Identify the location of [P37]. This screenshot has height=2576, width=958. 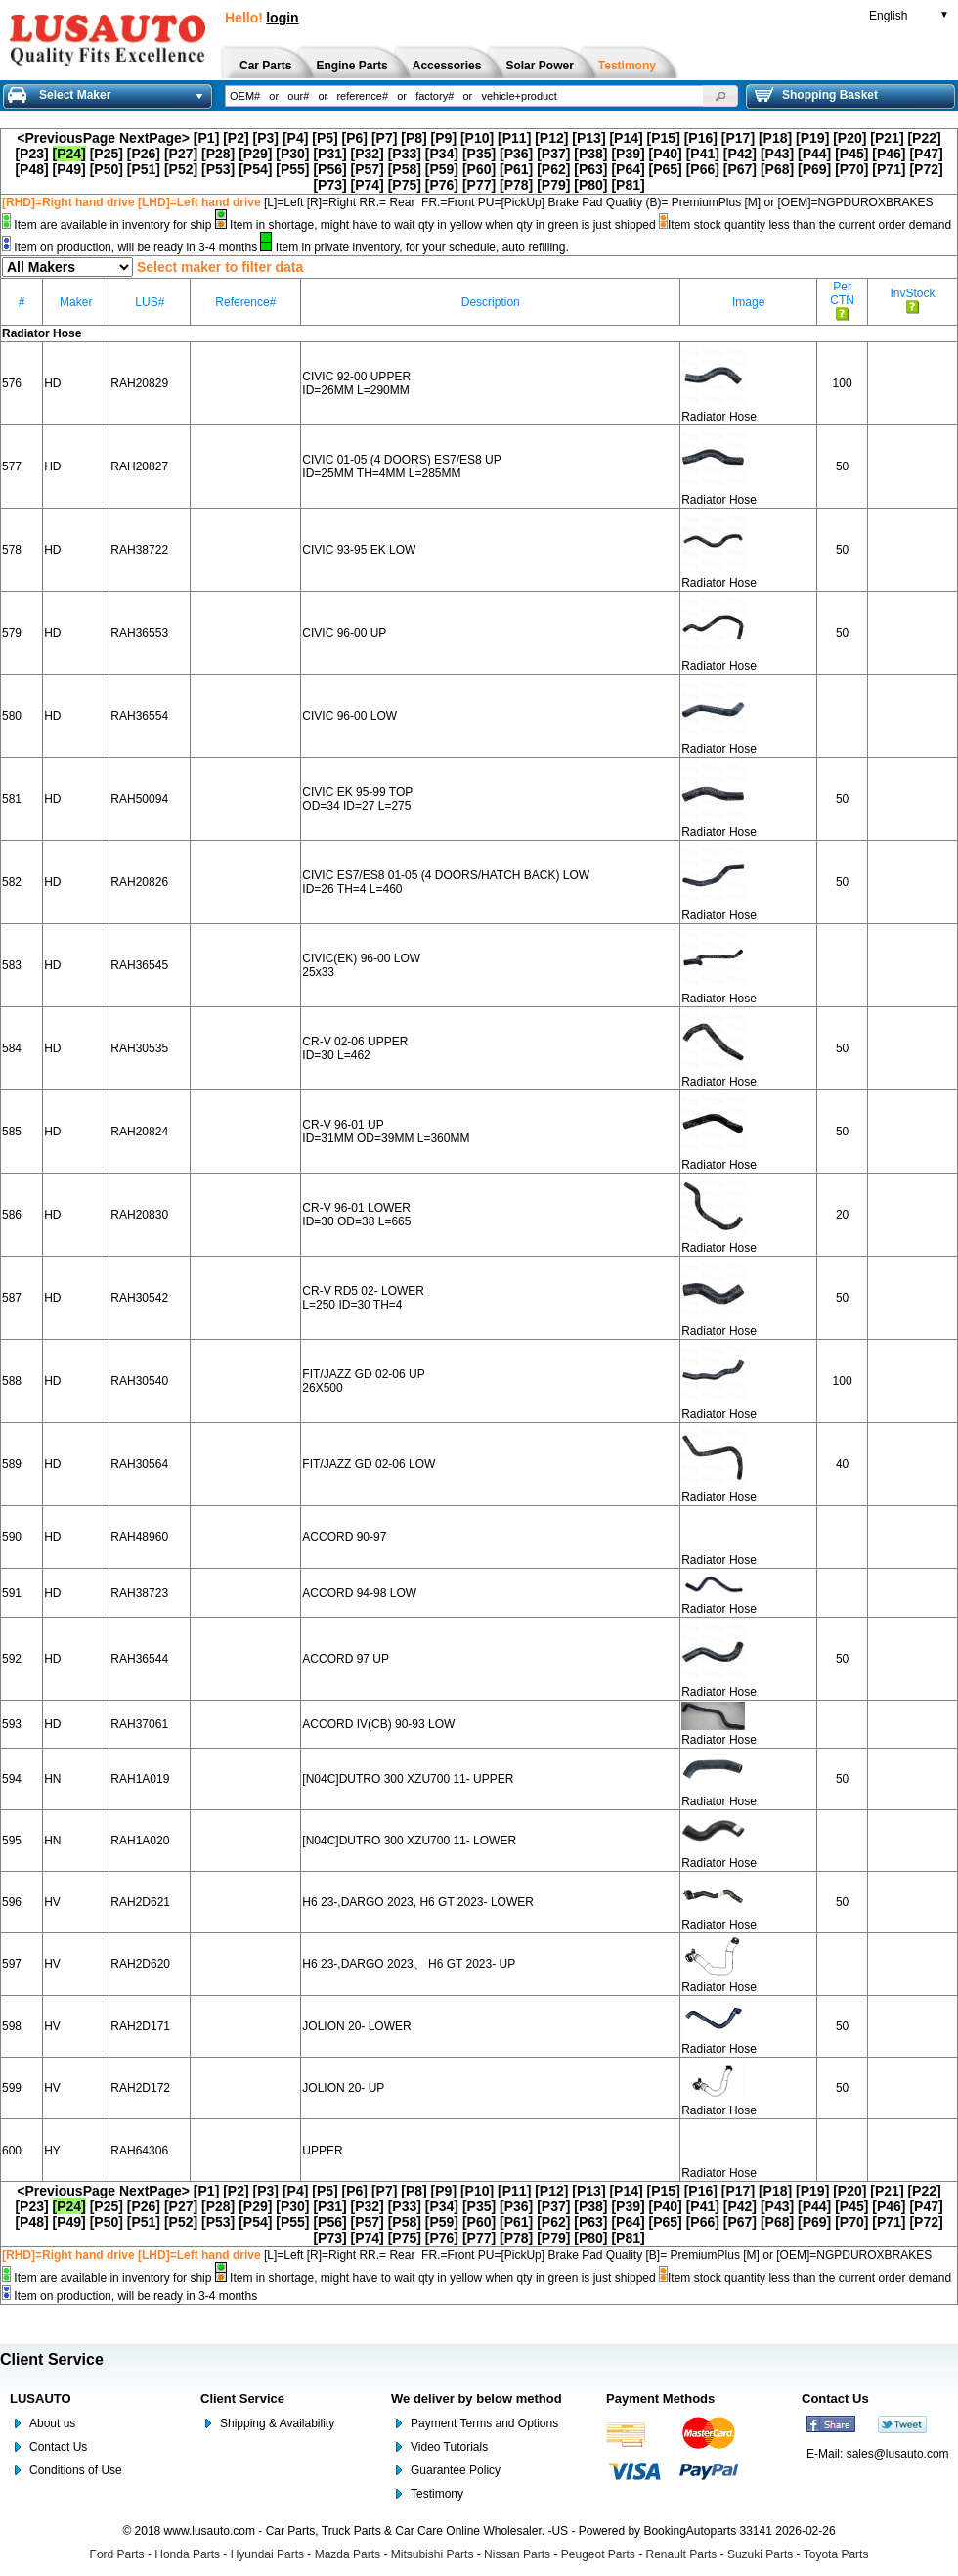
(553, 153).